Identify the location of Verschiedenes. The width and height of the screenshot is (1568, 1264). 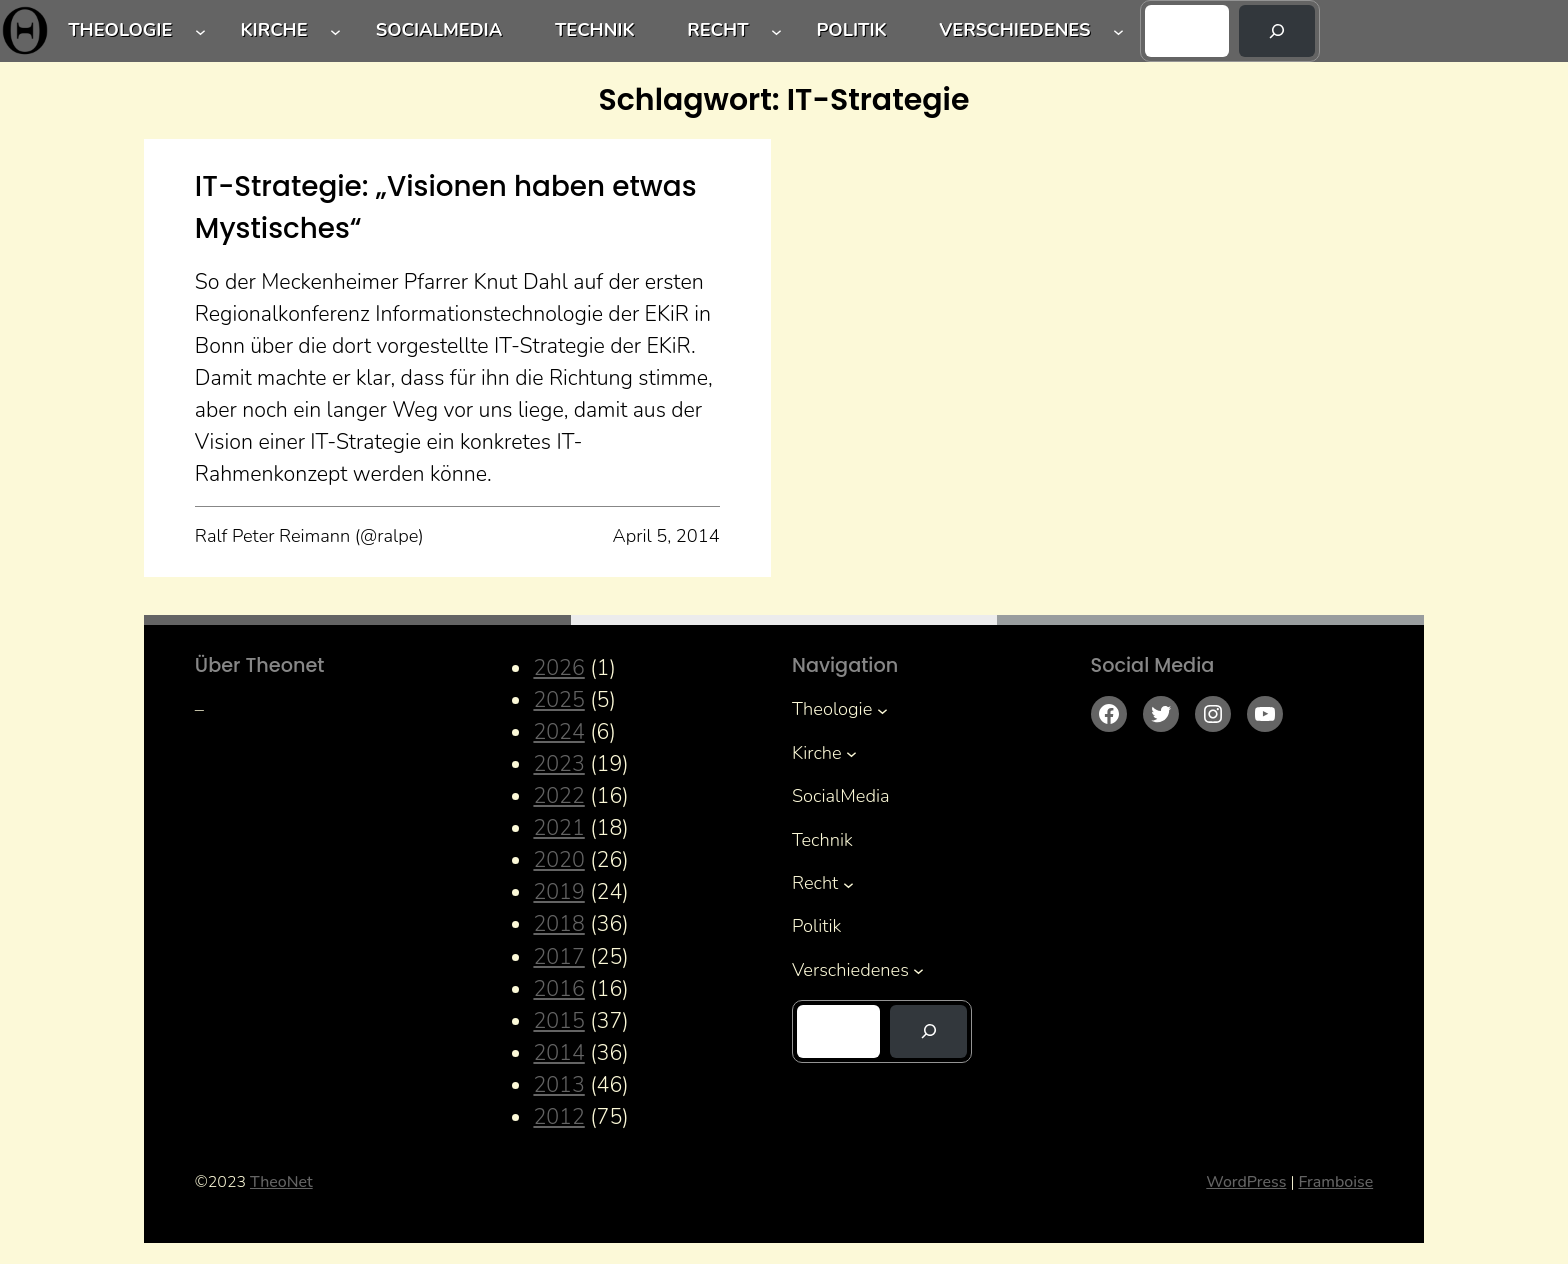
(1014, 30).